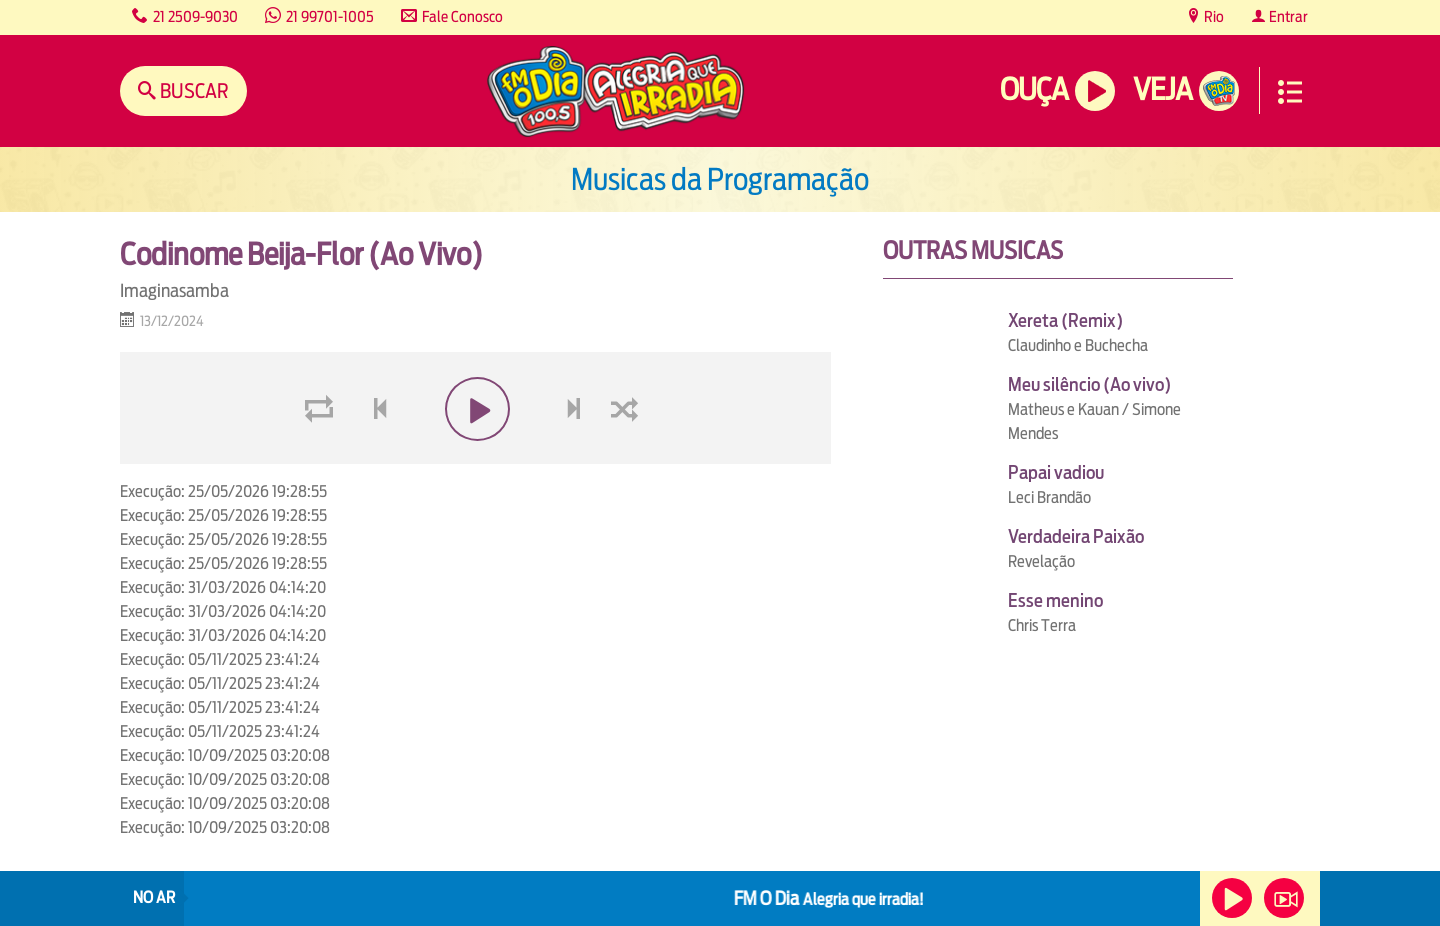 Image resolution: width=1440 pixels, height=926 pixels. Describe the element at coordinates (1287, 16) in the screenshot. I see `Entrar` at that location.